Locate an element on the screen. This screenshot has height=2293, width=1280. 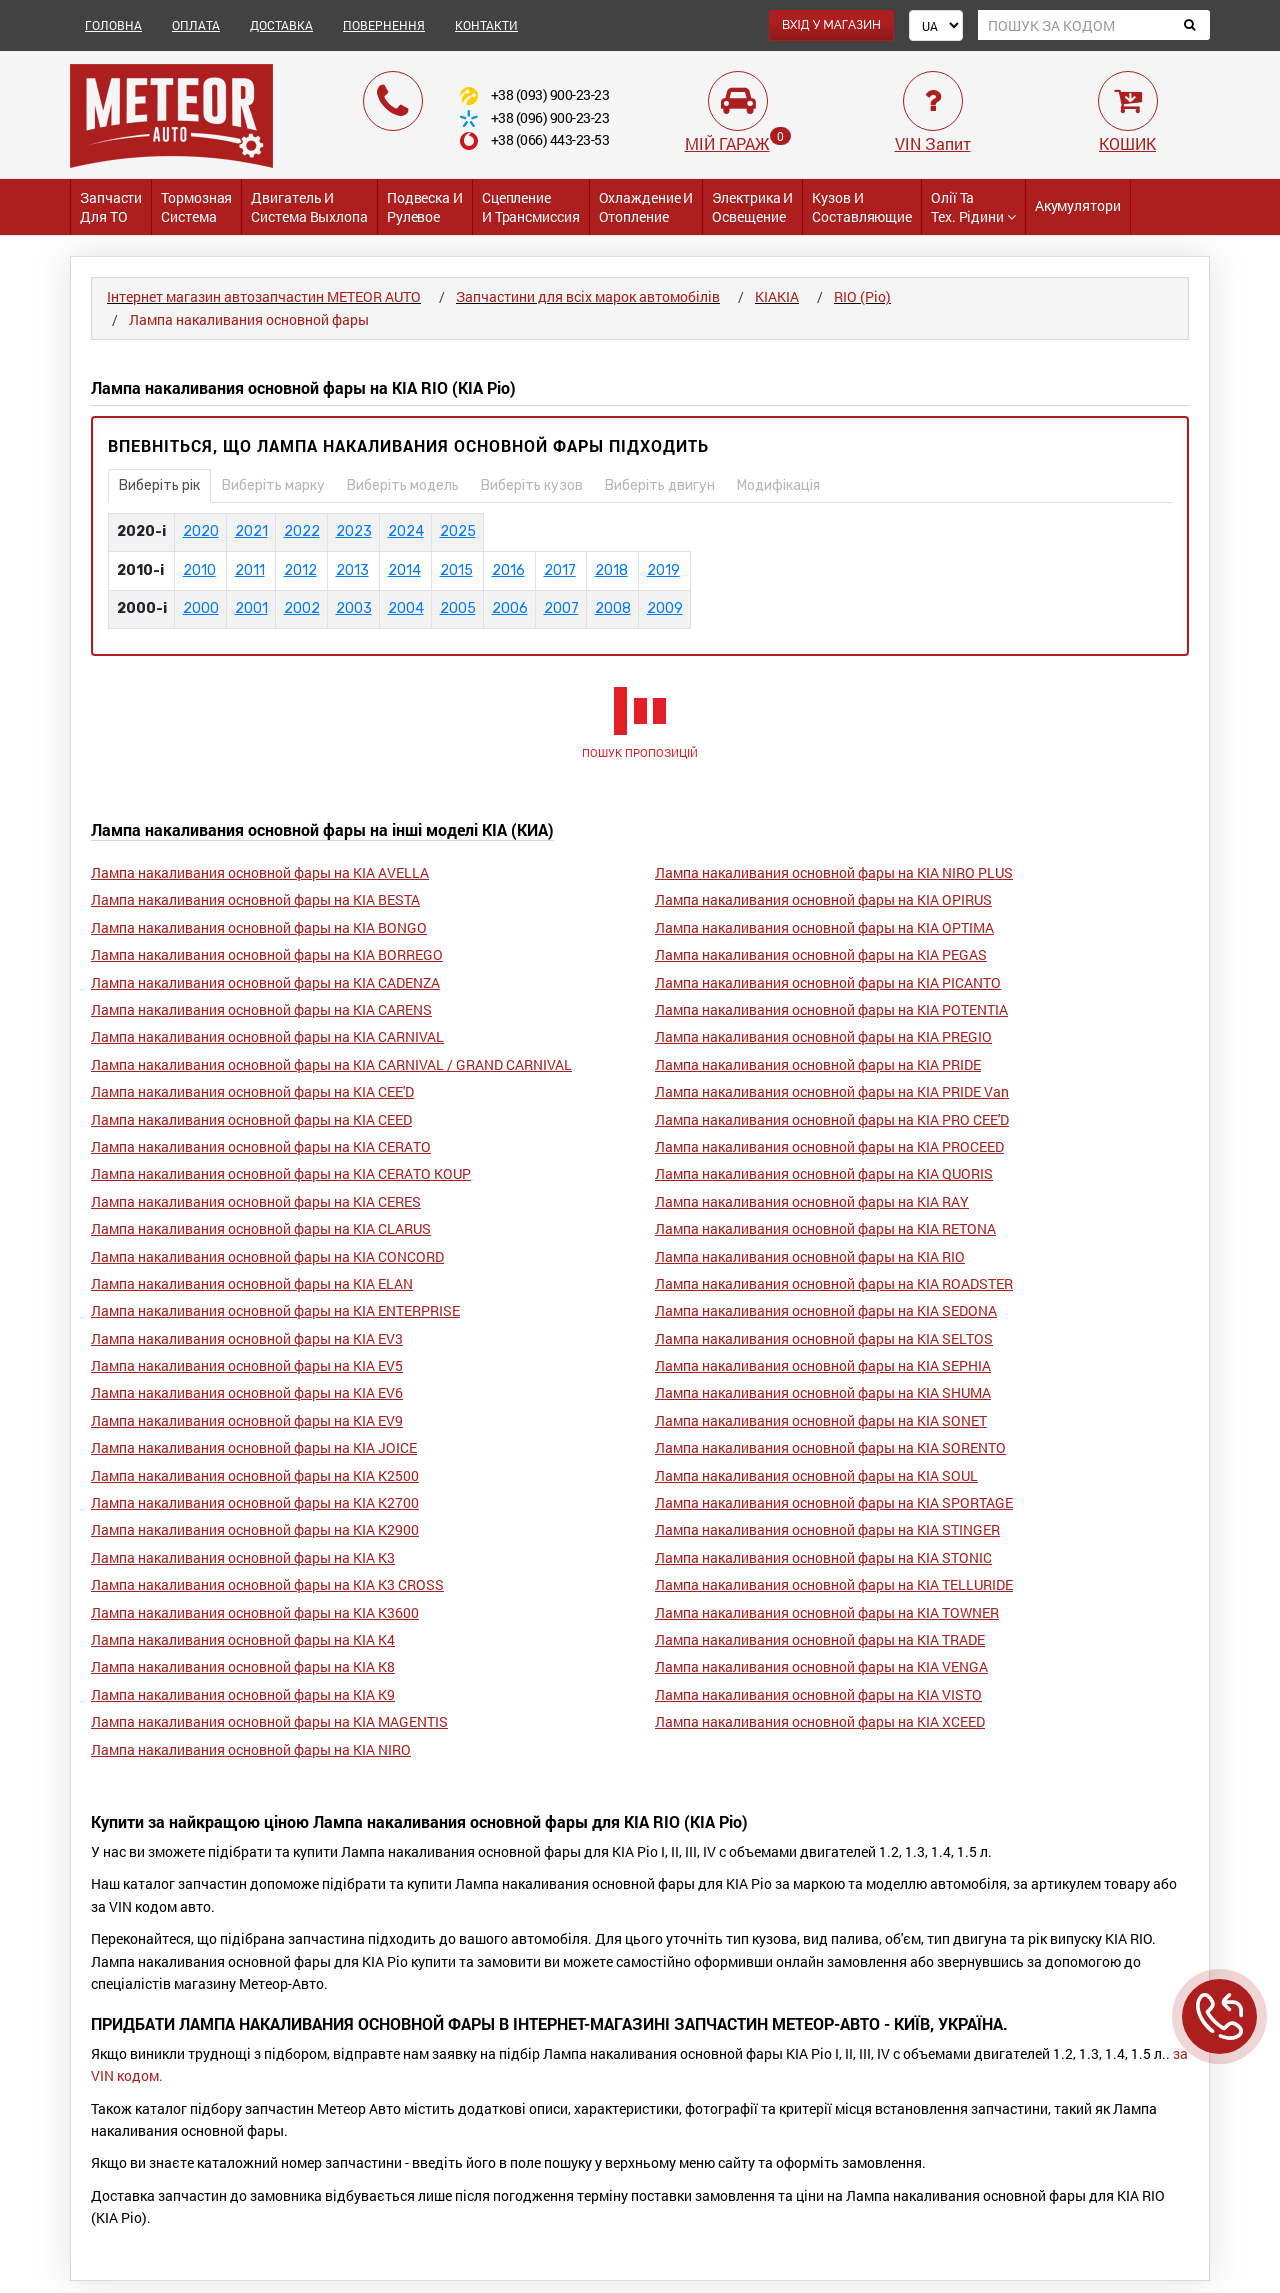
Лампа накаливания основной фары на KIA NIRO PLUS is located at coordinates (834, 872).